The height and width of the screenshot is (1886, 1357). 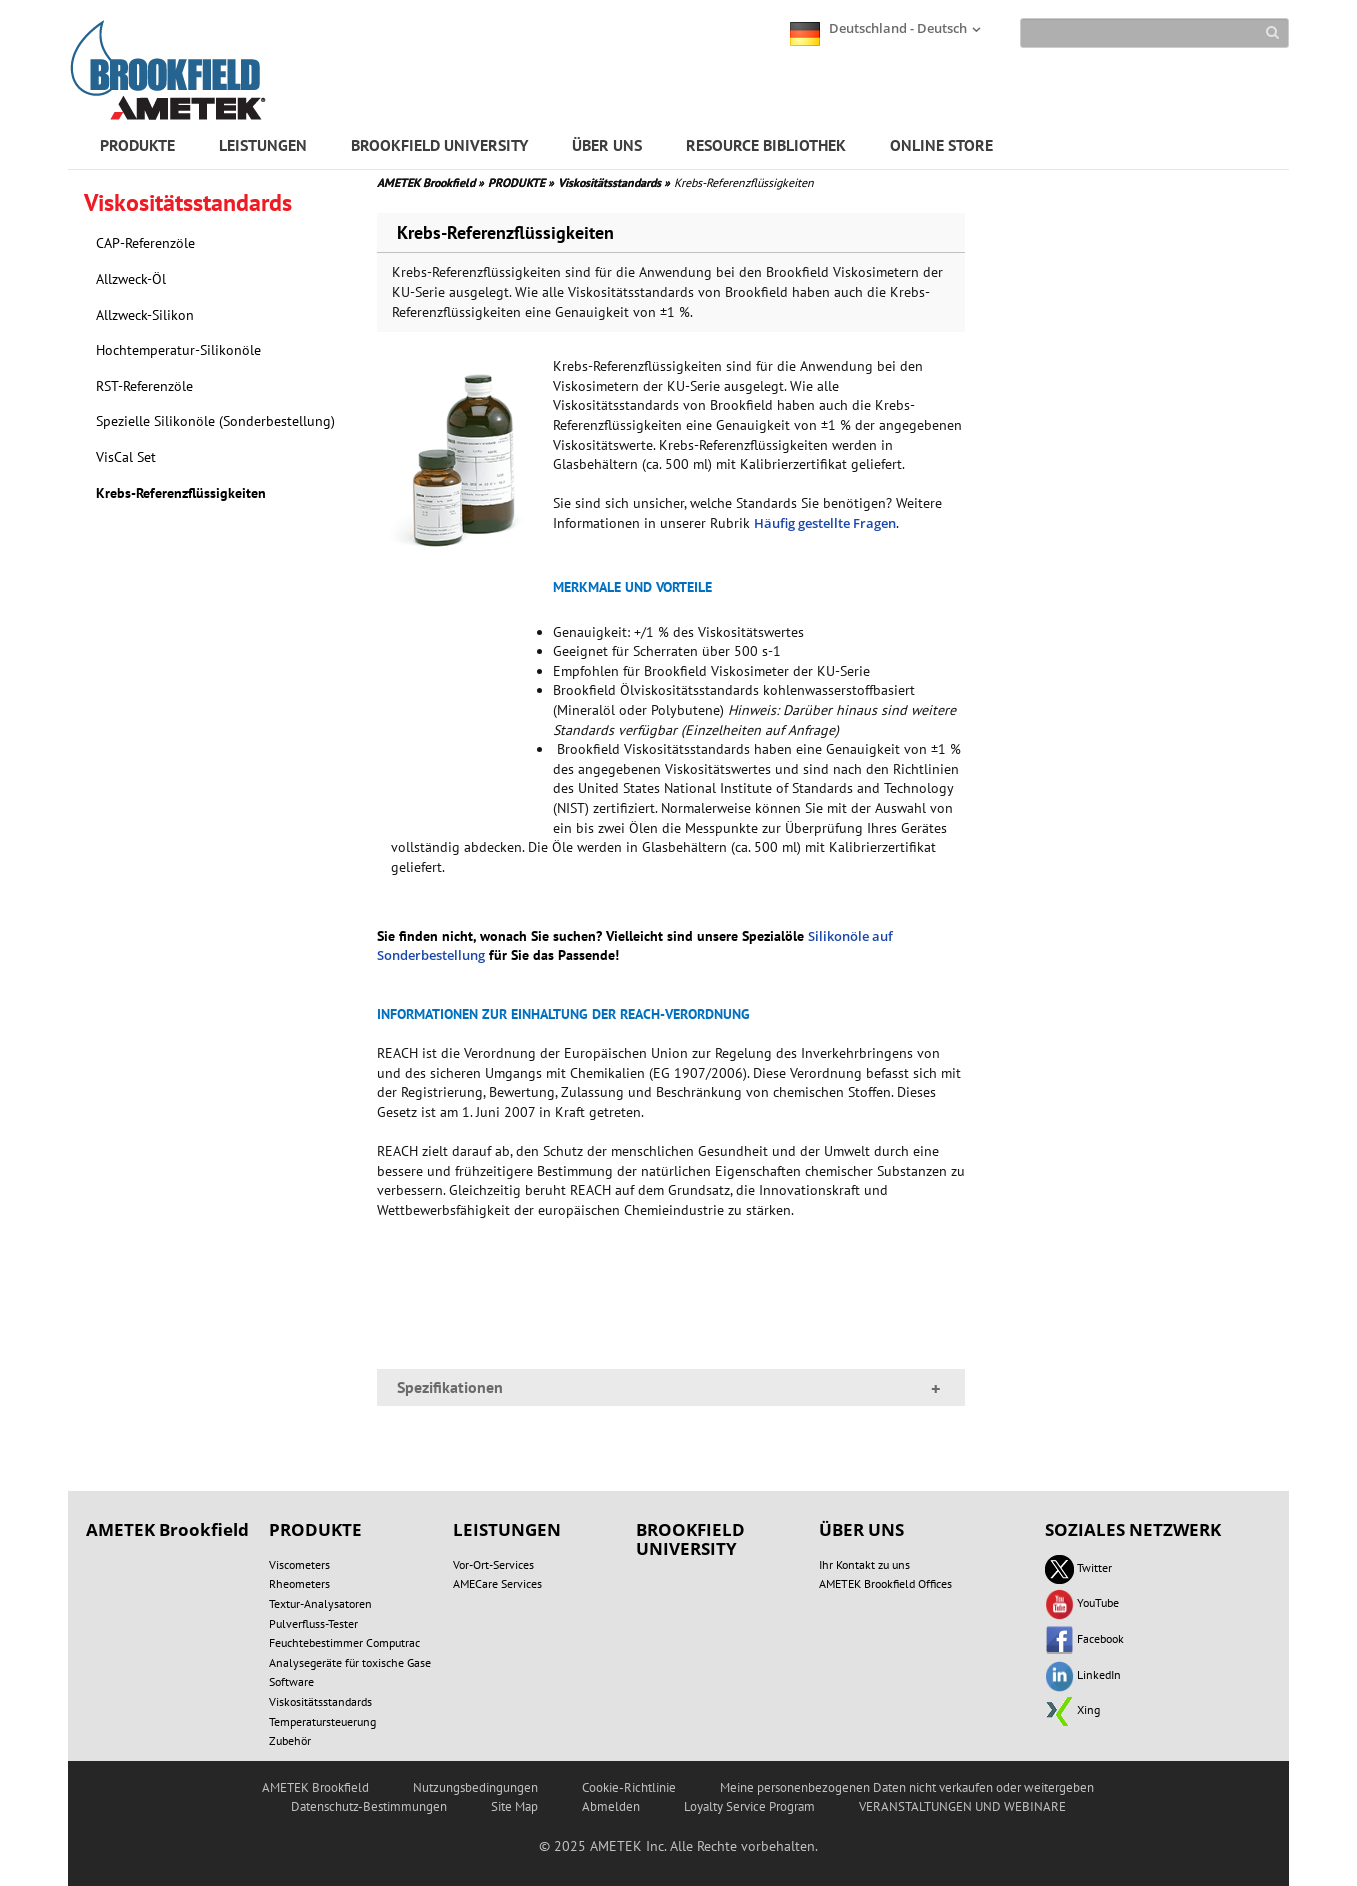 I want to click on Allzweck-Silikon, so click(x=145, y=315).